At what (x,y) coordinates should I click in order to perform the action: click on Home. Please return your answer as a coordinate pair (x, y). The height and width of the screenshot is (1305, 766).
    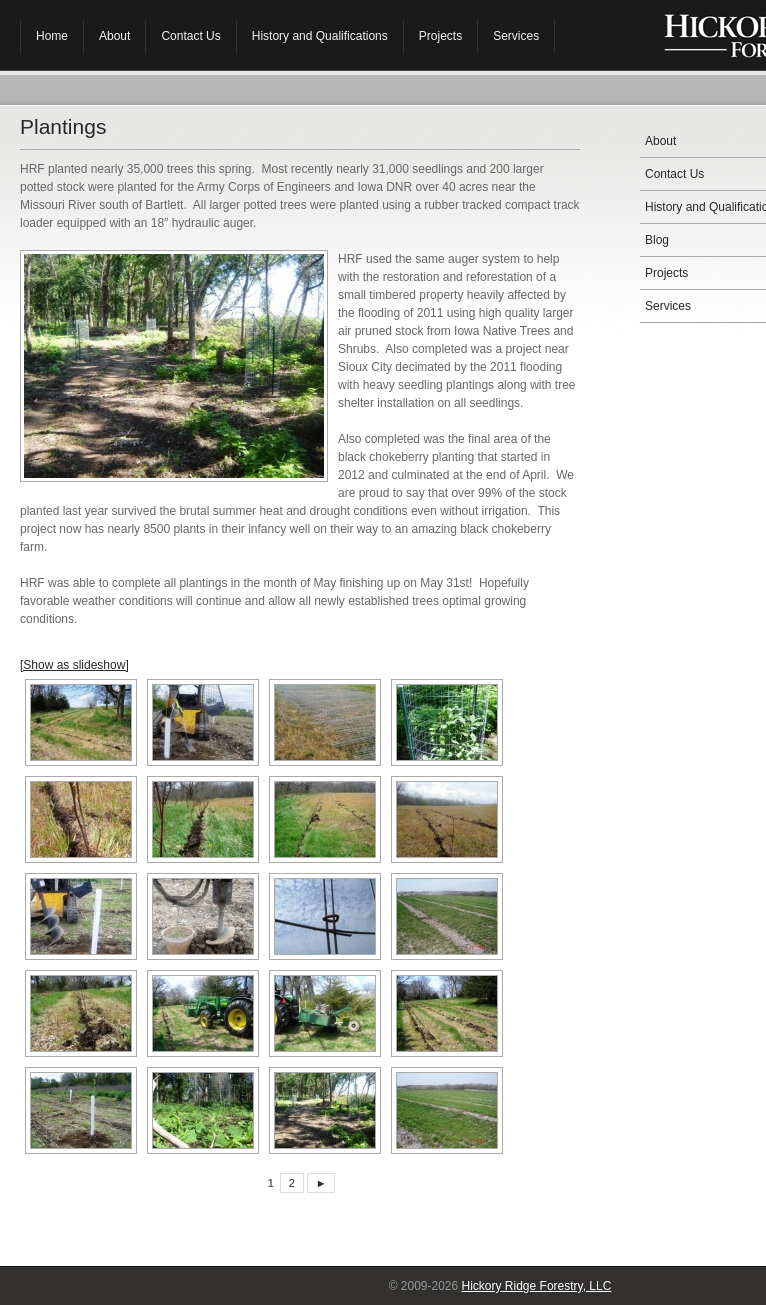
    Looking at the image, I should click on (52, 36).